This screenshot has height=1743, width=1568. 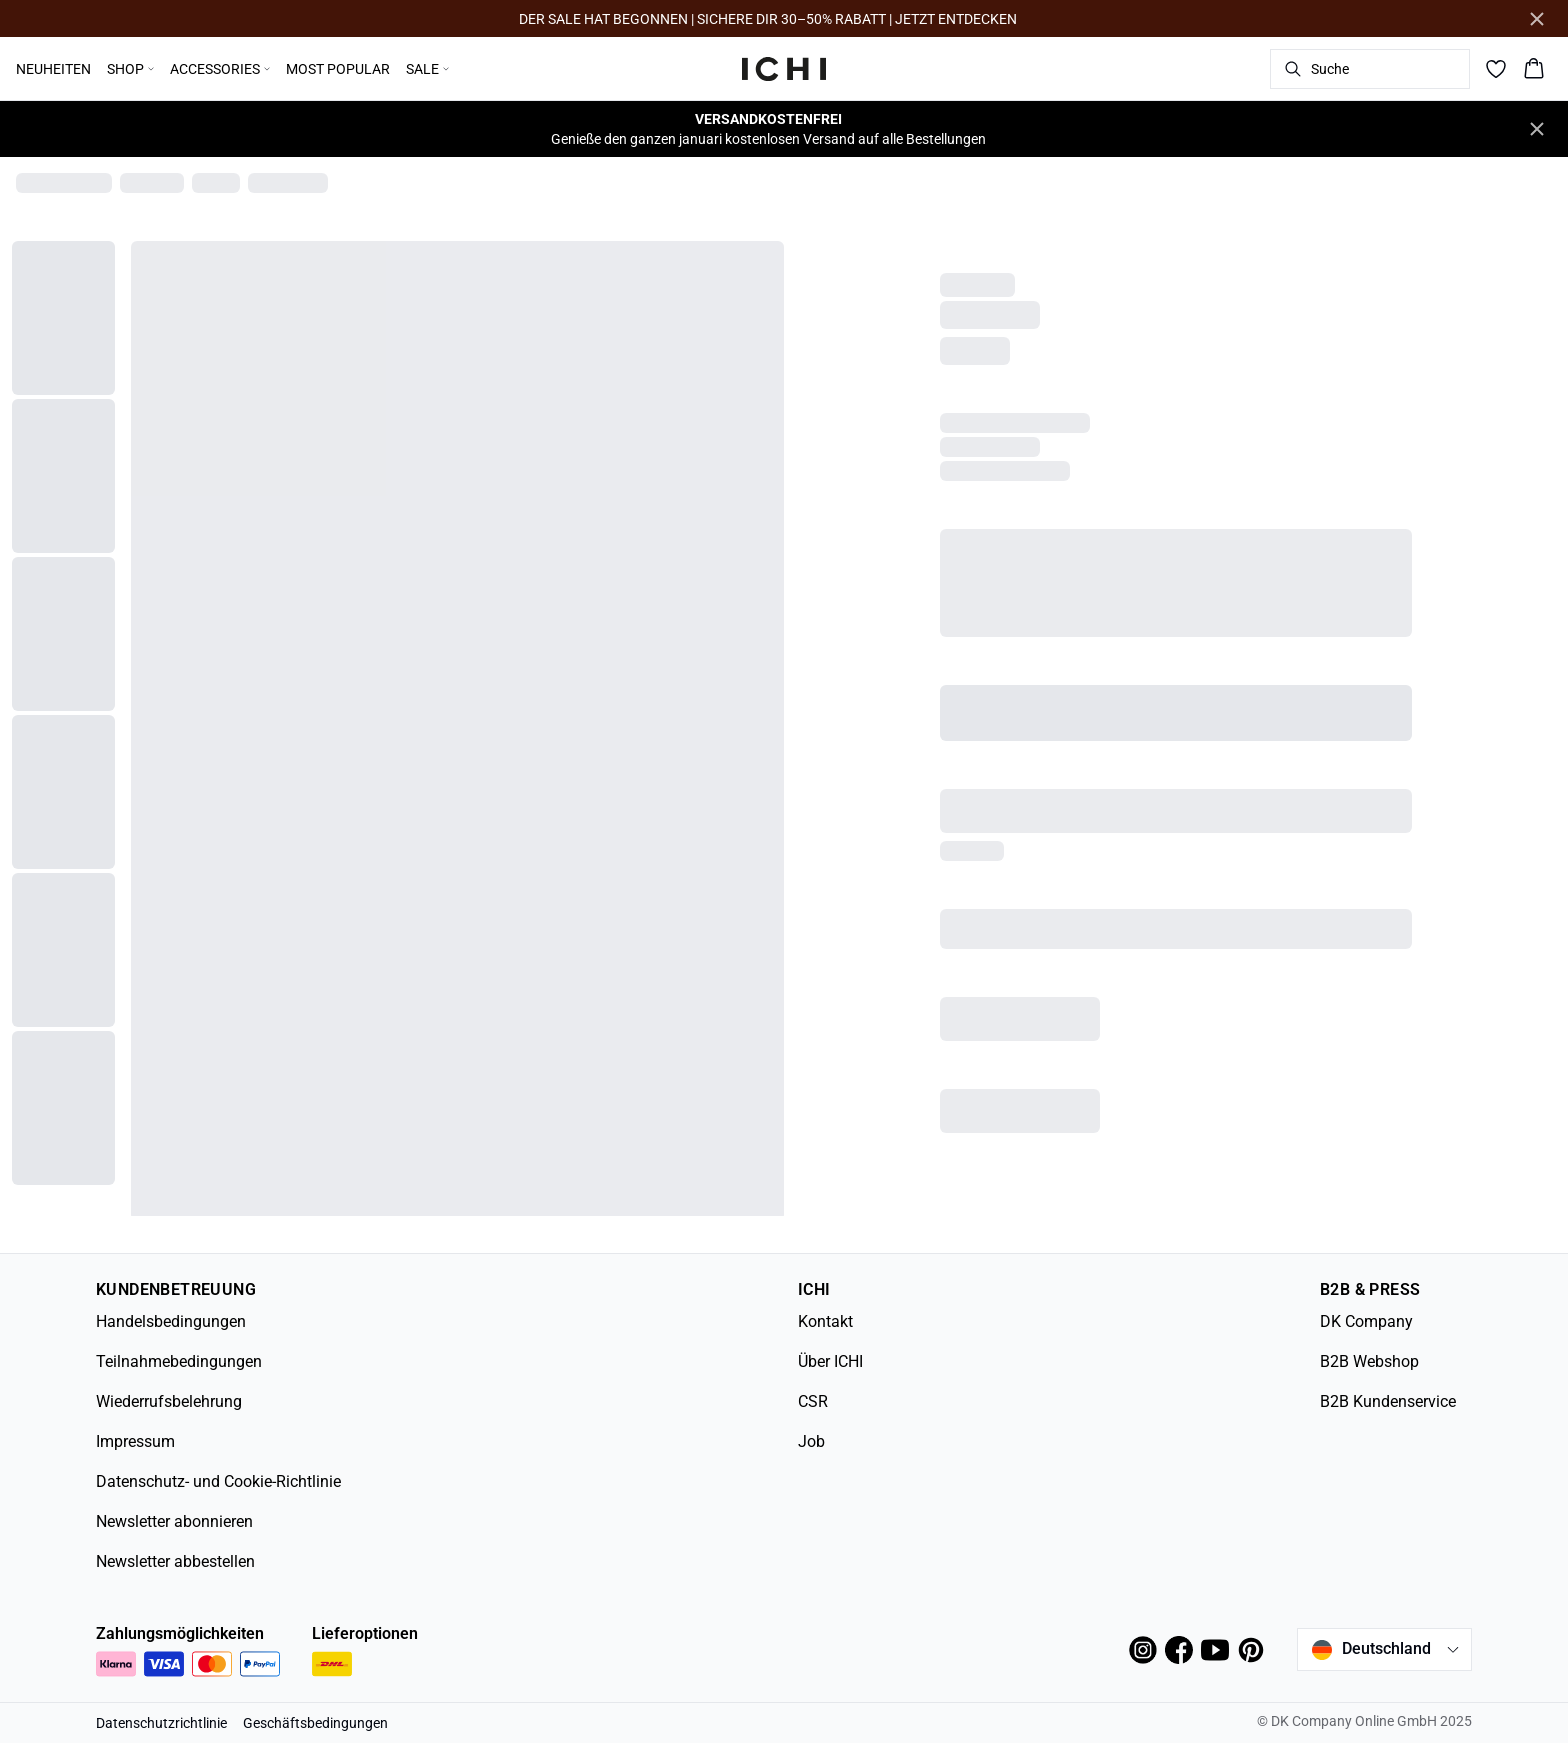 What do you see at coordinates (825, 1321) in the screenshot?
I see `Kontakt` at bounding box center [825, 1321].